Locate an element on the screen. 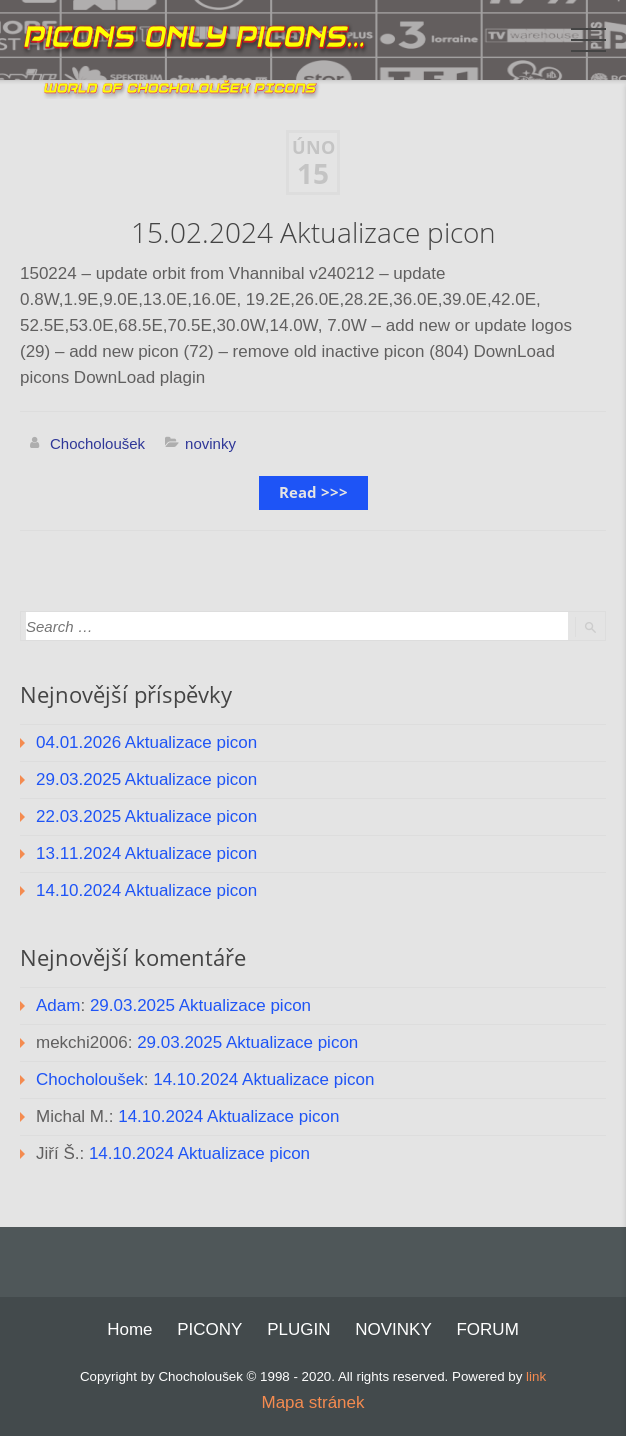  Chocholoušek is located at coordinates (97, 443).